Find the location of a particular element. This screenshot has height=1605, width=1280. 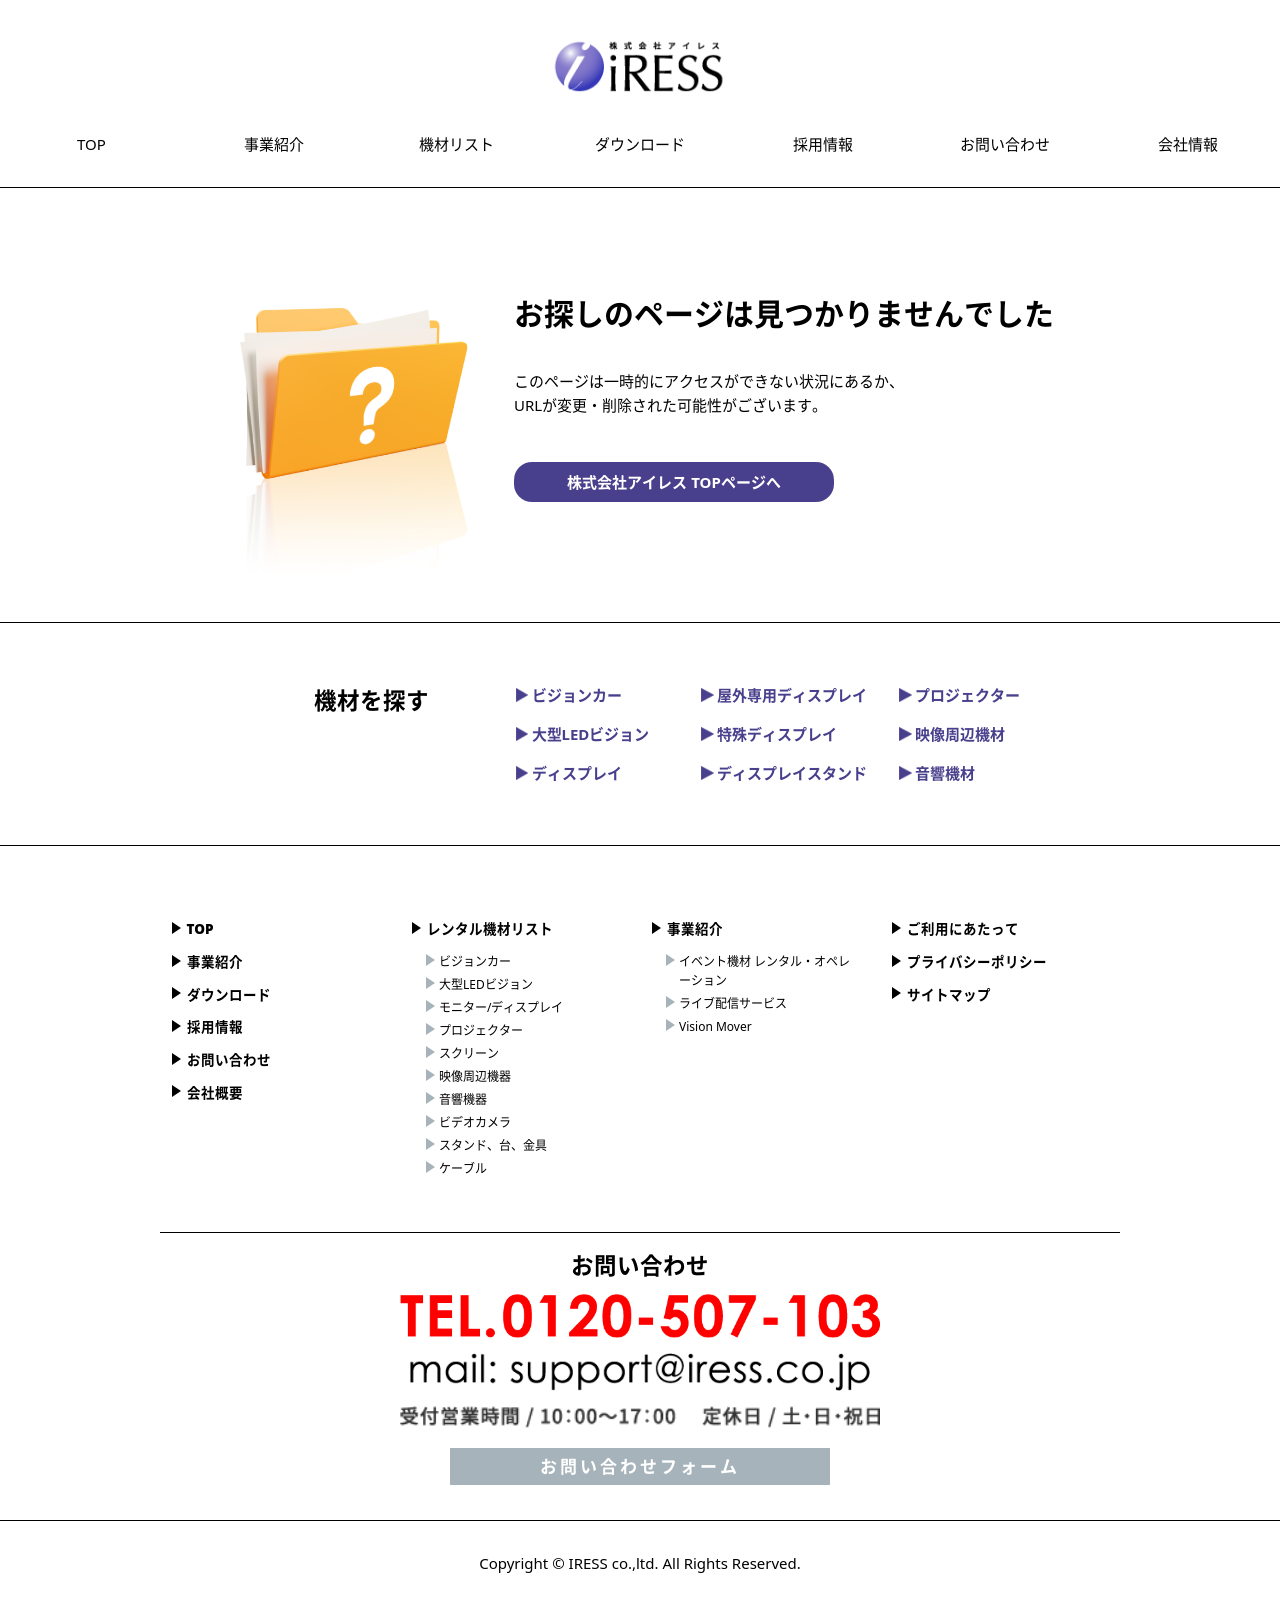

会社情報 is located at coordinates (1188, 144).